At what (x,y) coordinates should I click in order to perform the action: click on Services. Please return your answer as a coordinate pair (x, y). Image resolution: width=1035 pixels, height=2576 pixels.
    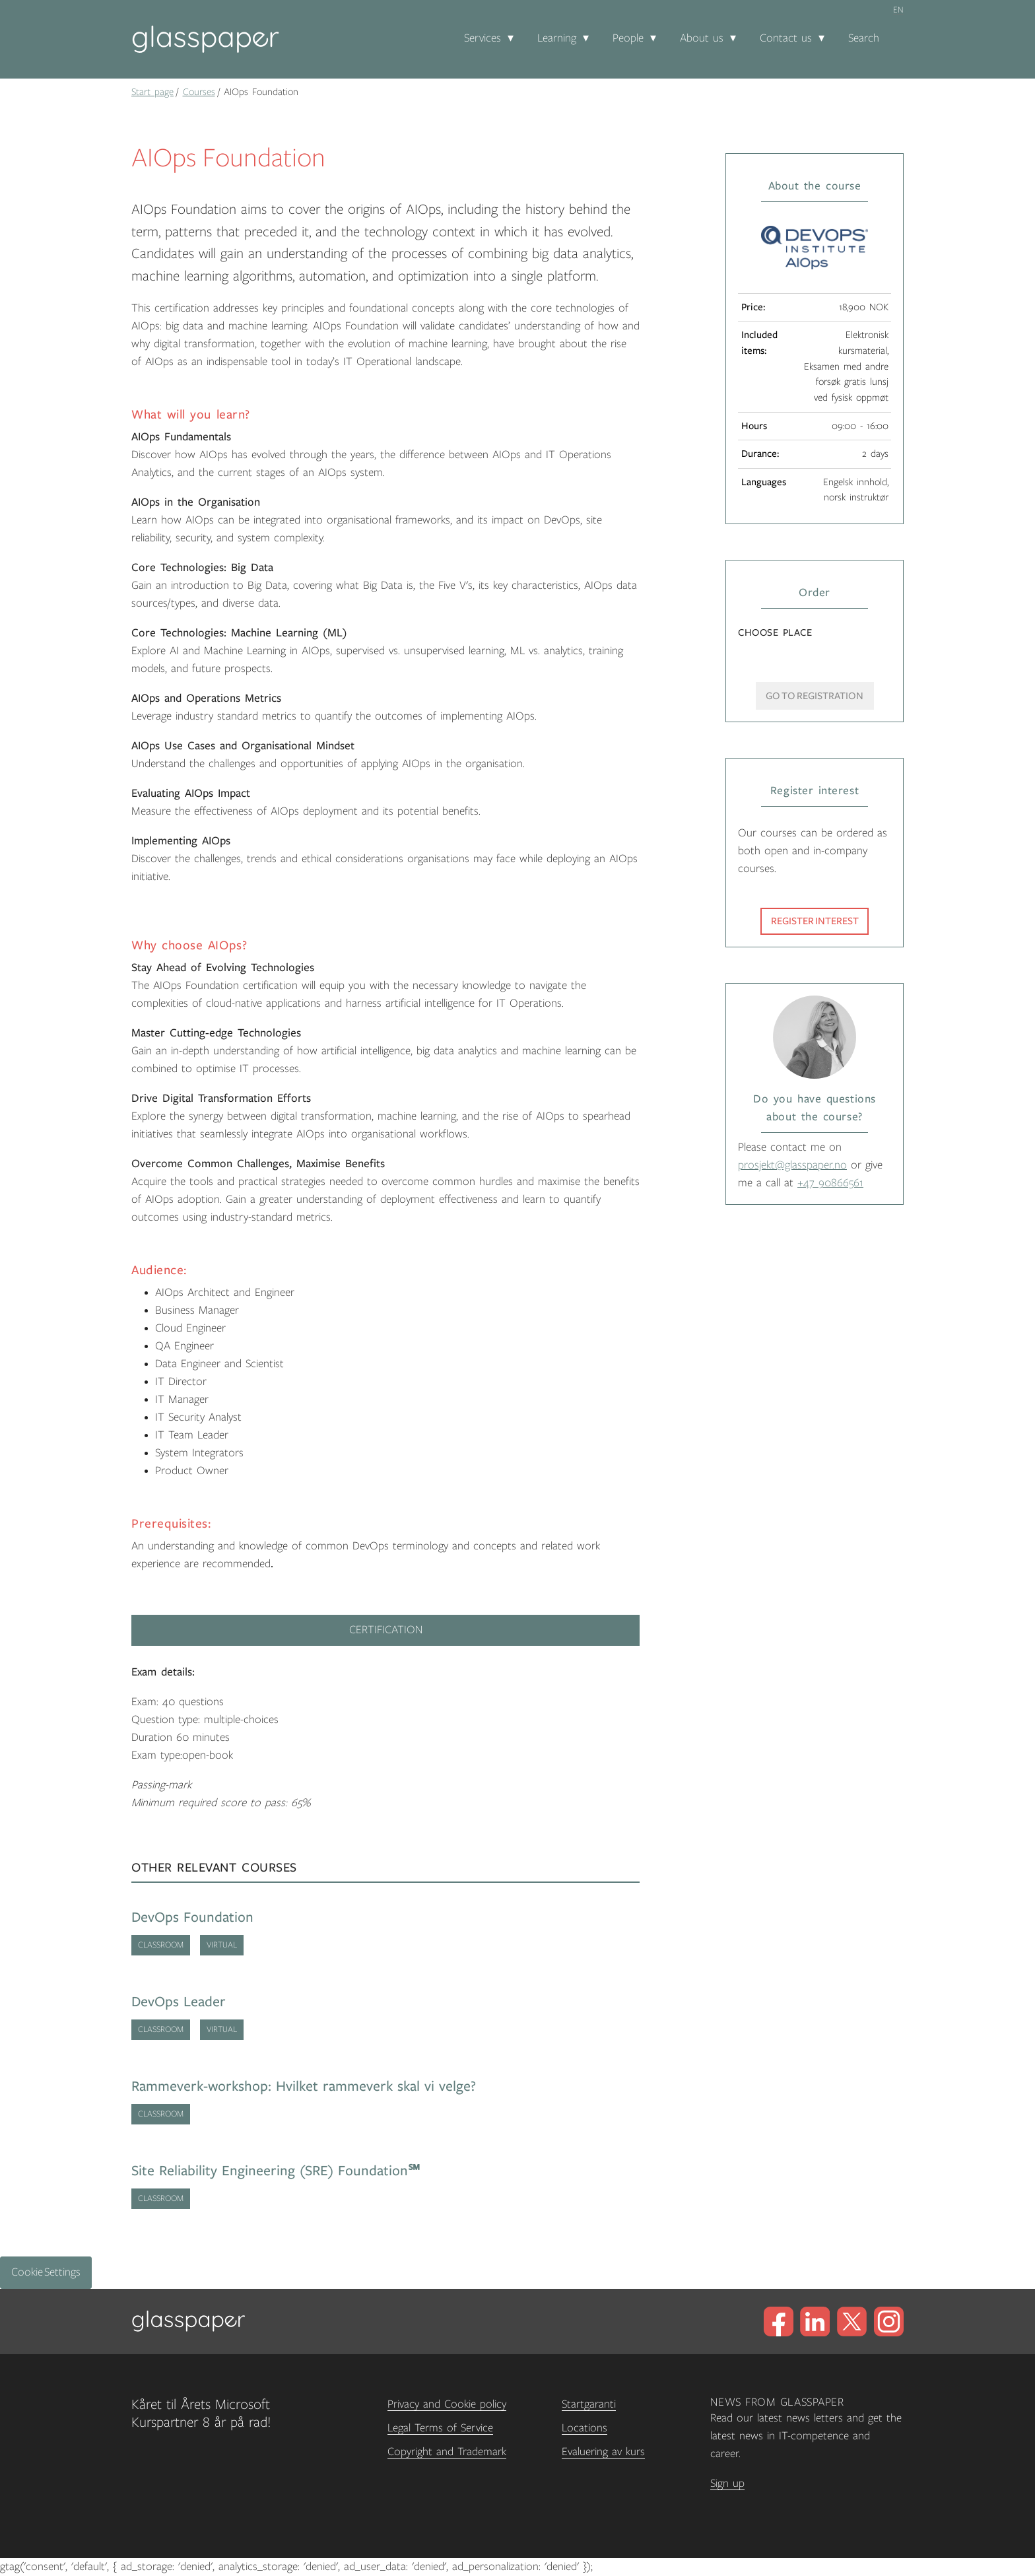
    Looking at the image, I should click on (482, 38).